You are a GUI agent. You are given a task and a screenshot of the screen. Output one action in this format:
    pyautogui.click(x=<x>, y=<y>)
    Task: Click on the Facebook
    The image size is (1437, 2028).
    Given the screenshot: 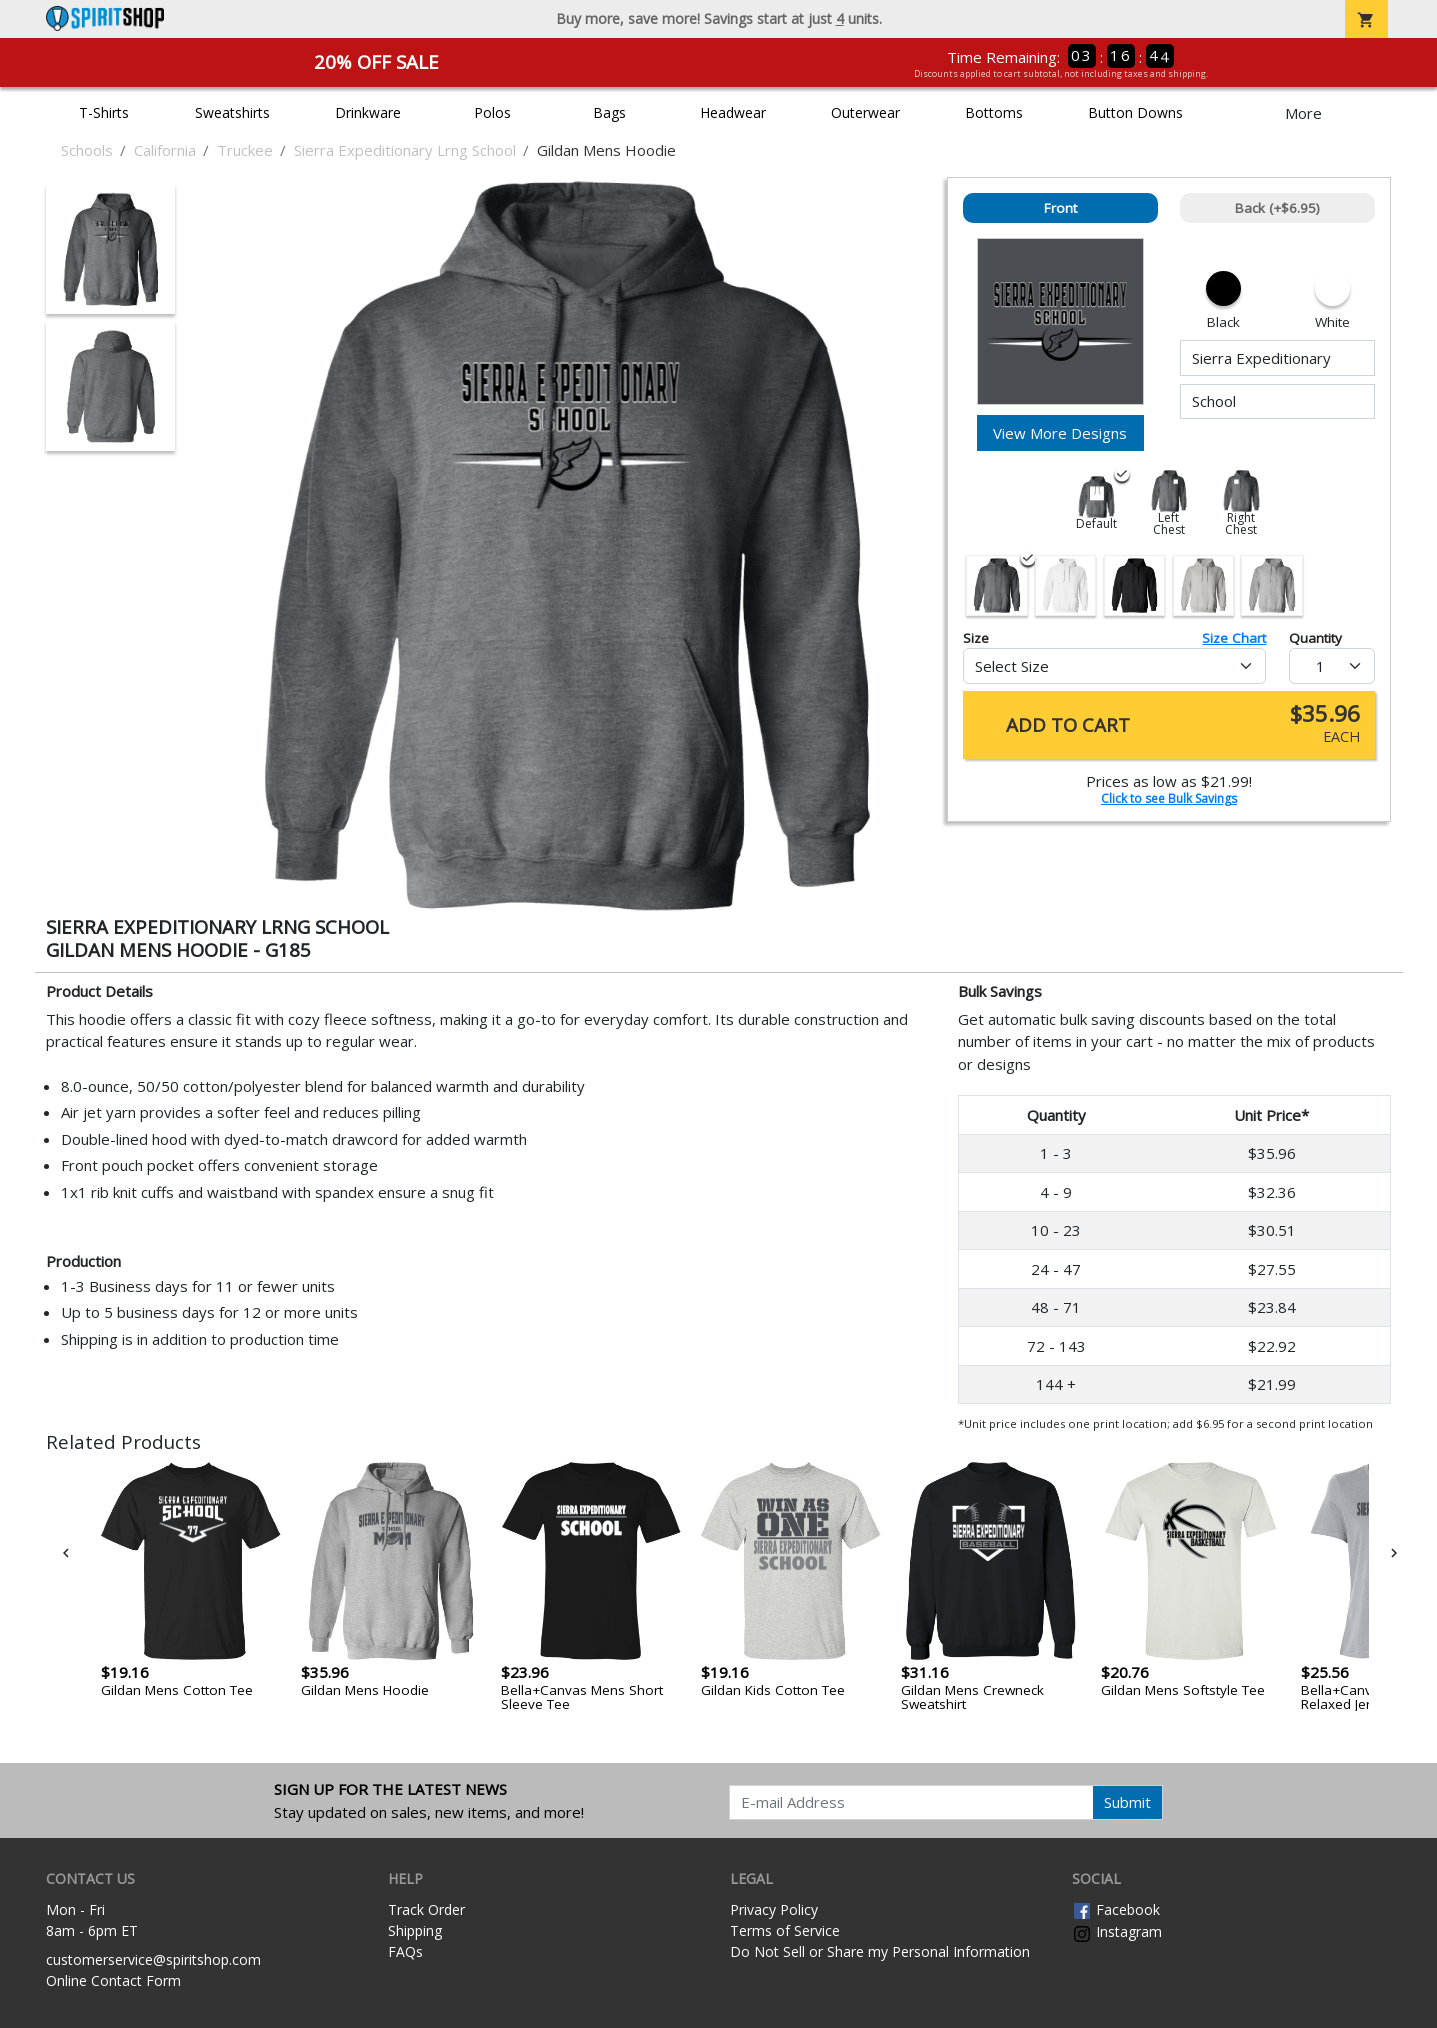 What is the action you would take?
    pyautogui.click(x=1116, y=1909)
    